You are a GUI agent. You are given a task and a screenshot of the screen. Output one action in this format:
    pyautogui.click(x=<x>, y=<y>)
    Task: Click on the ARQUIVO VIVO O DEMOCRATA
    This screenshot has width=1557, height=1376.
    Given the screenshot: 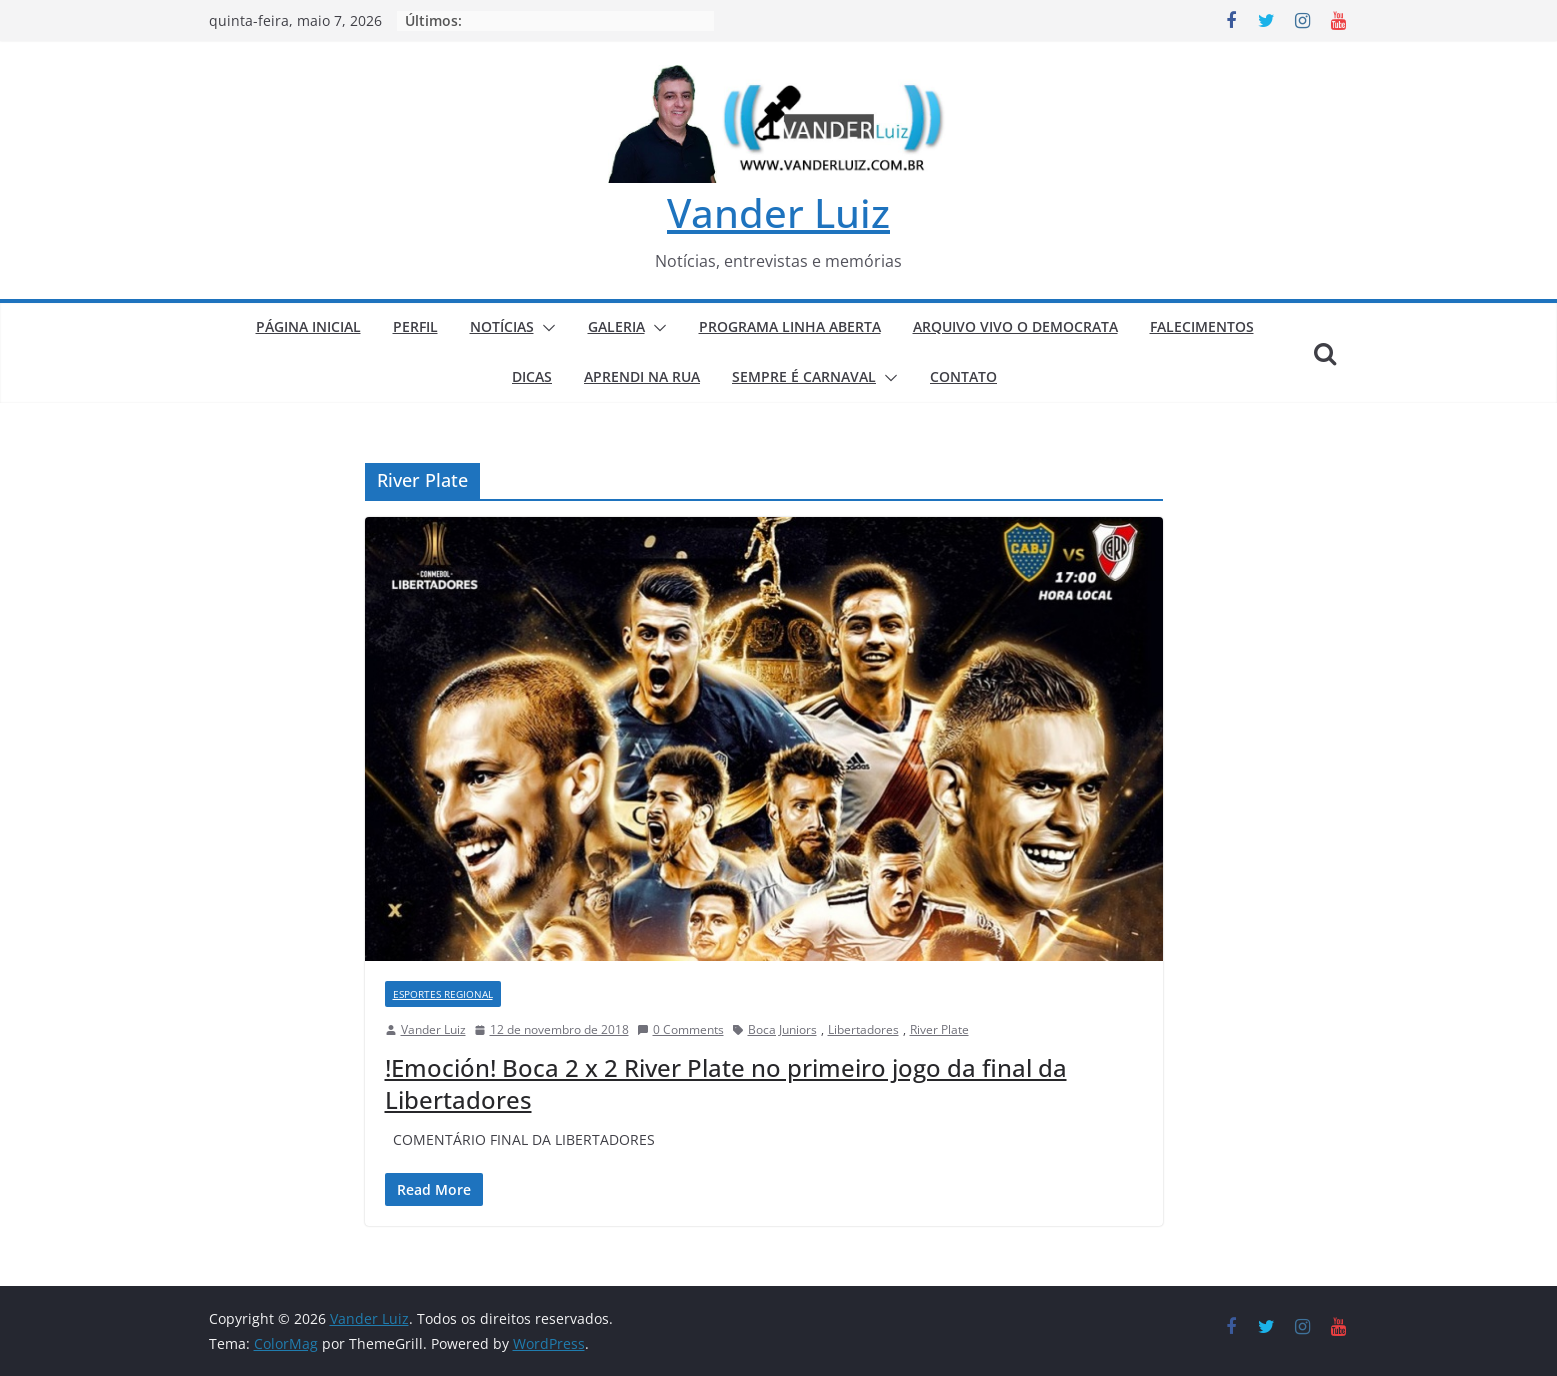 What is the action you would take?
    pyautogui.click(x=1015, y=326)
    